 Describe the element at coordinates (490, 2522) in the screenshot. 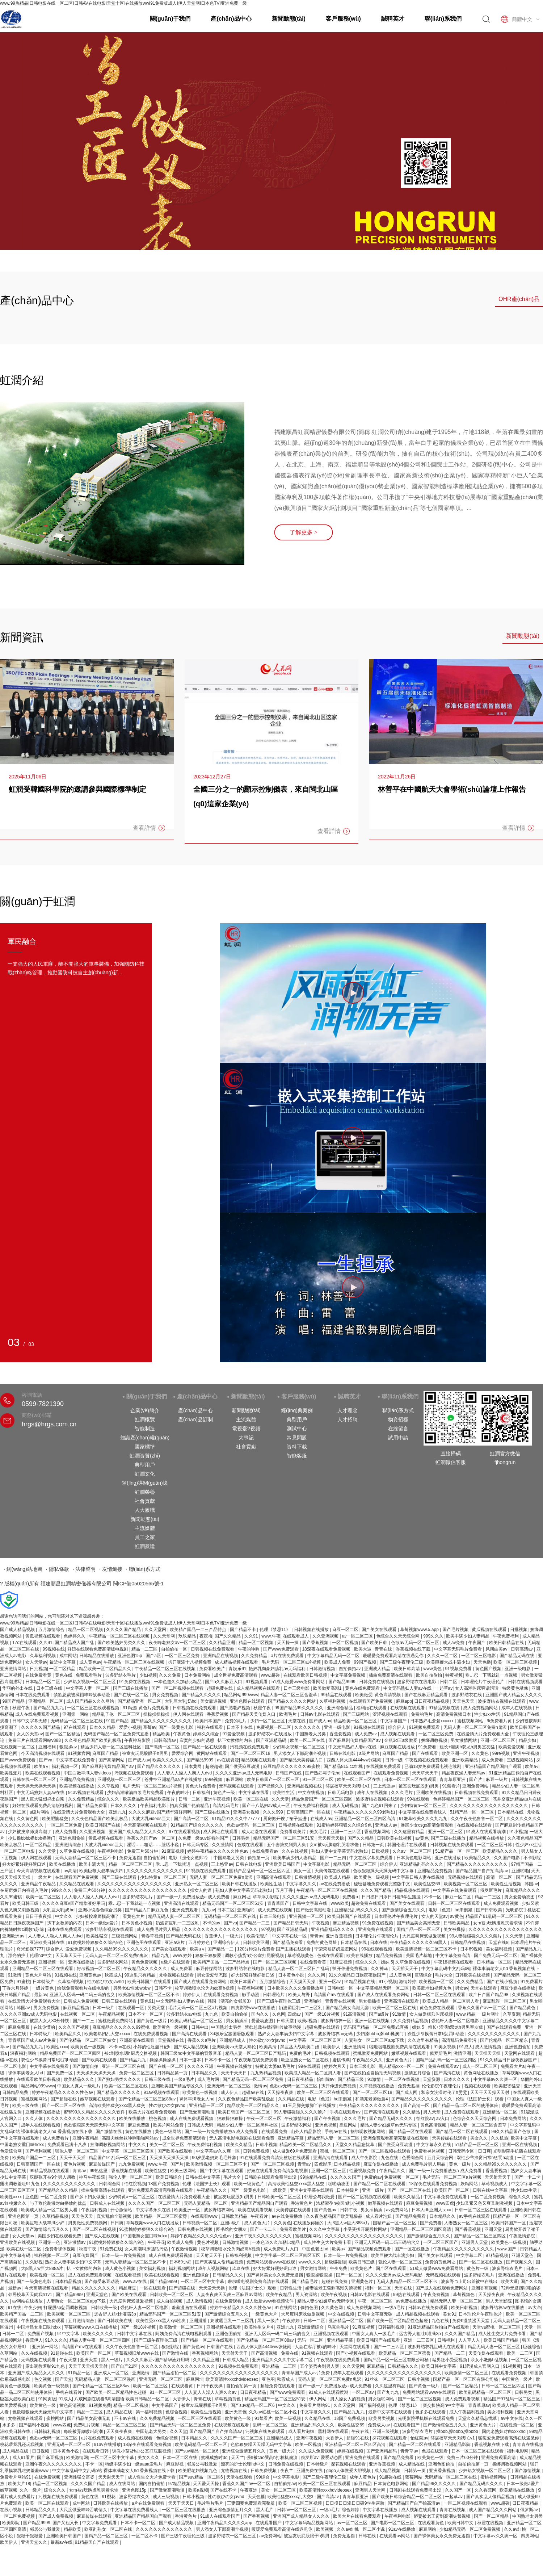

I see `秋霞在线视频` at that location.